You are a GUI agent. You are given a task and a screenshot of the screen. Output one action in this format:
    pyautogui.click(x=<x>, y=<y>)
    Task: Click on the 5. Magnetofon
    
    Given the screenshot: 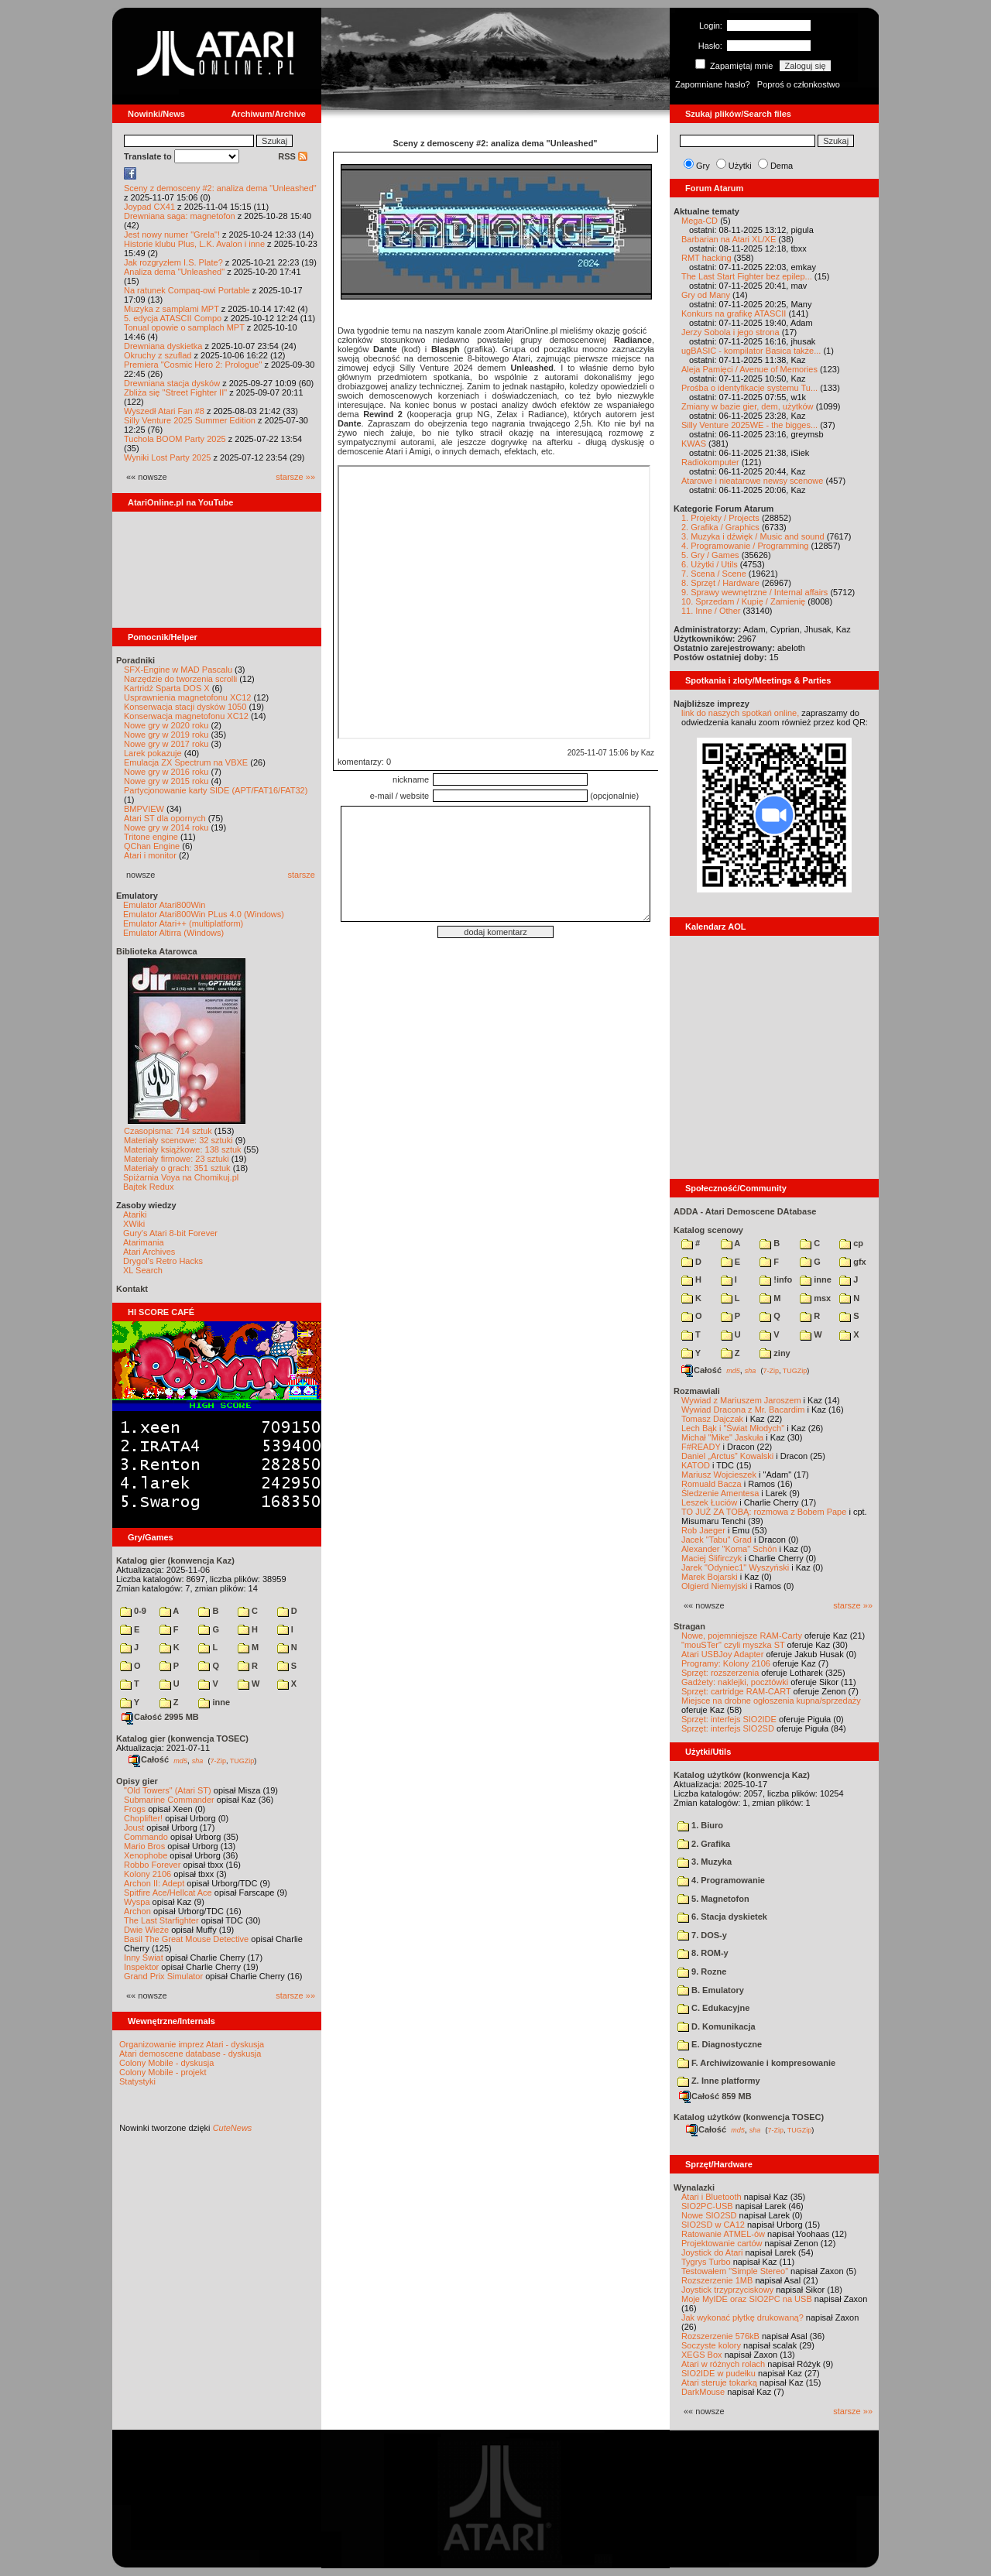 What is the action you would take?
    pyautogui.click(x=713, y=1898)
    